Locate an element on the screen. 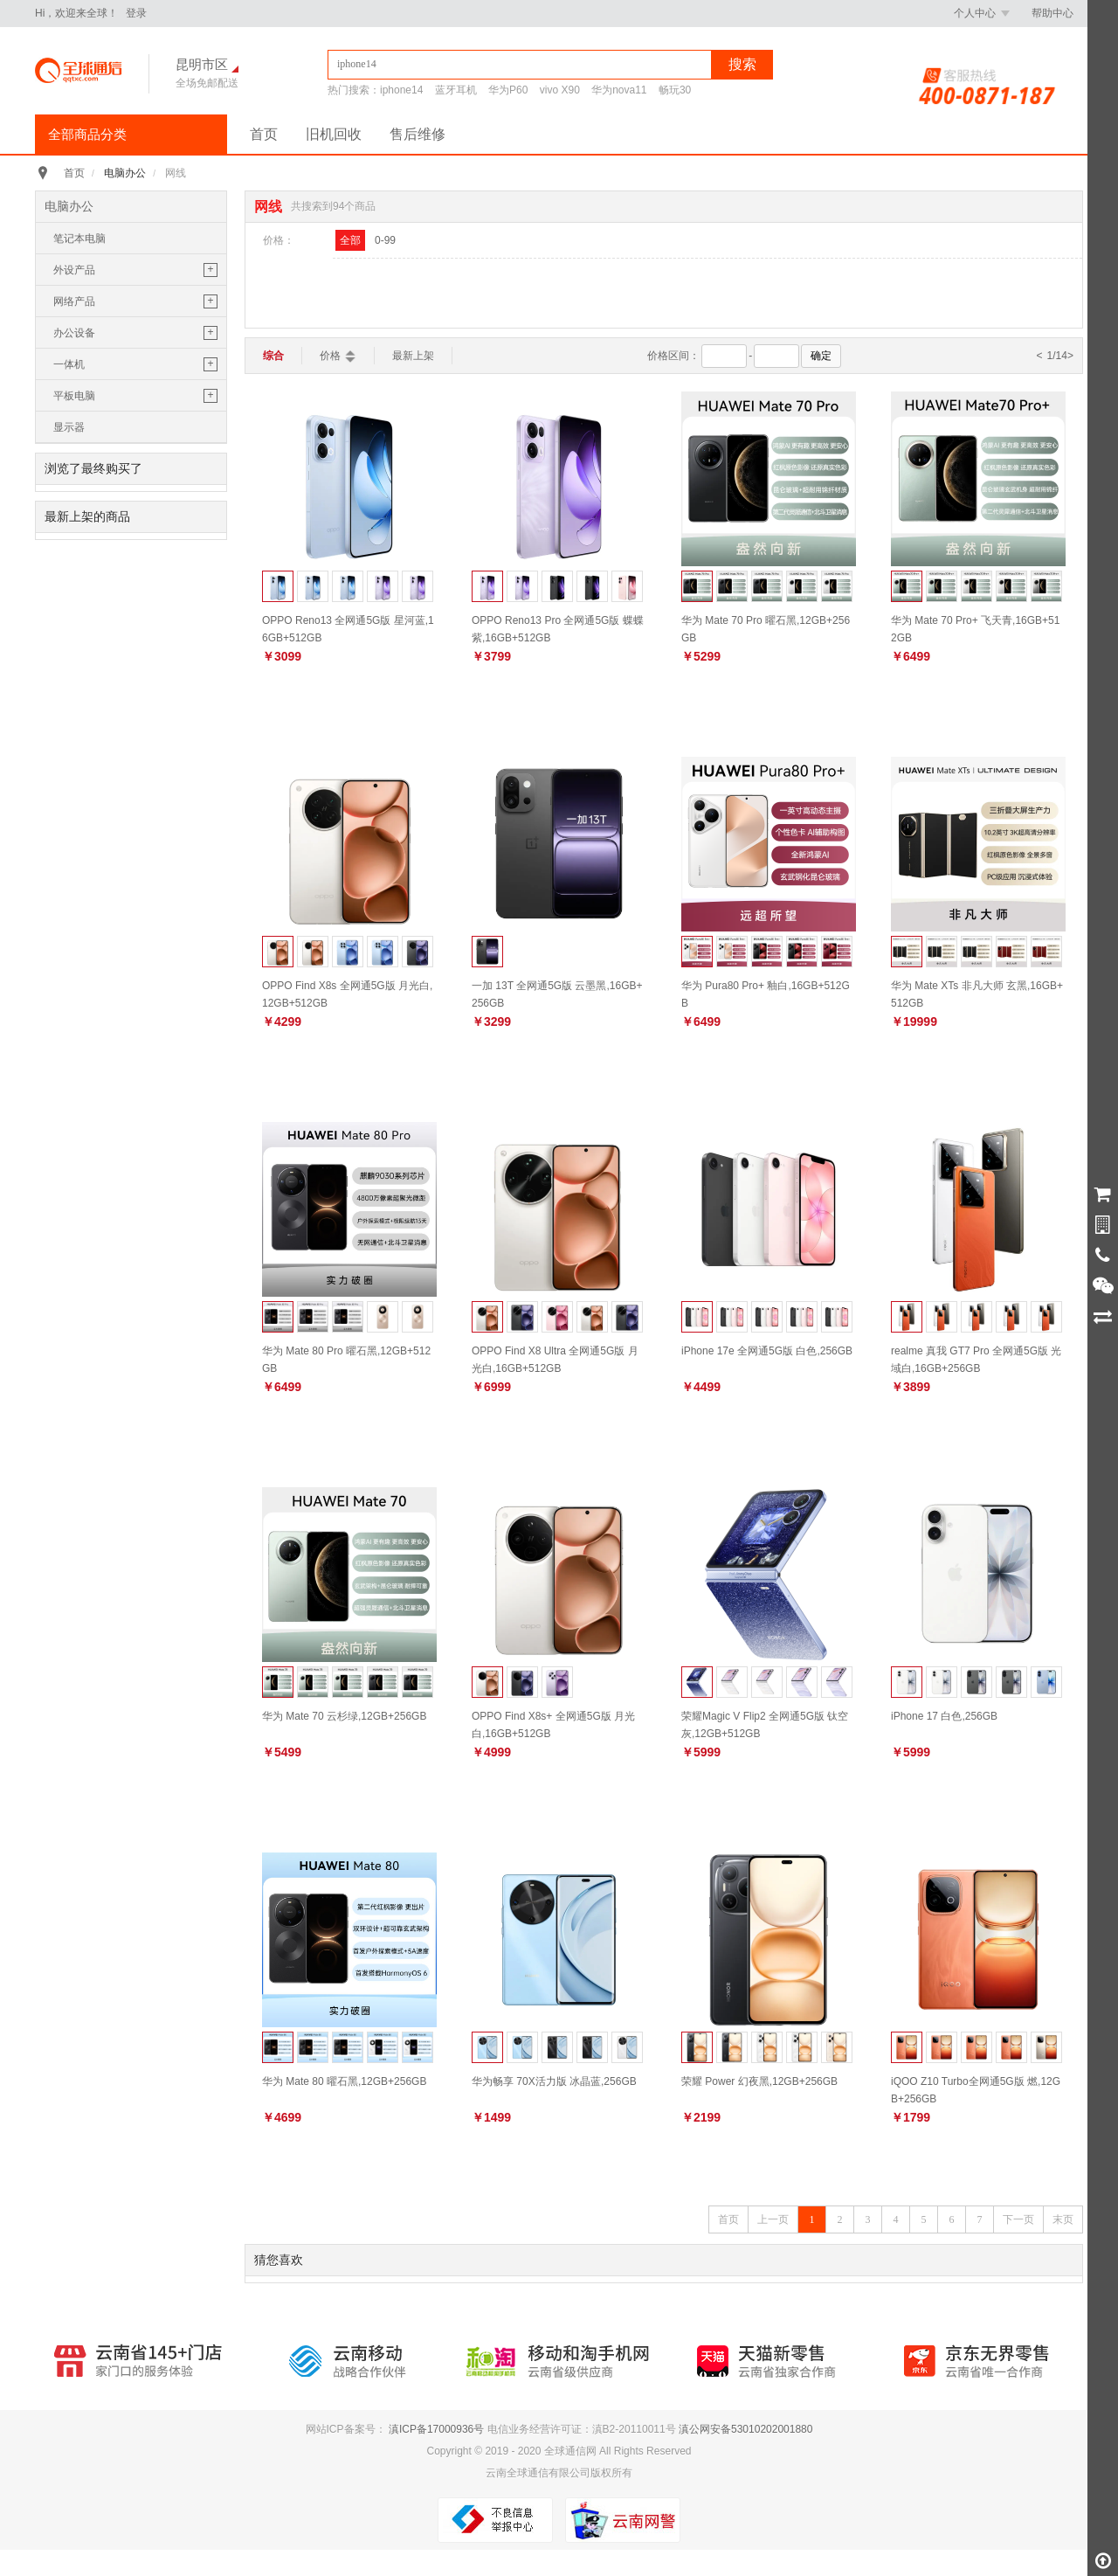 The height and width of the screenshot is (2576, 1118). 帮助中心 is located at coordinates (1052, 13).